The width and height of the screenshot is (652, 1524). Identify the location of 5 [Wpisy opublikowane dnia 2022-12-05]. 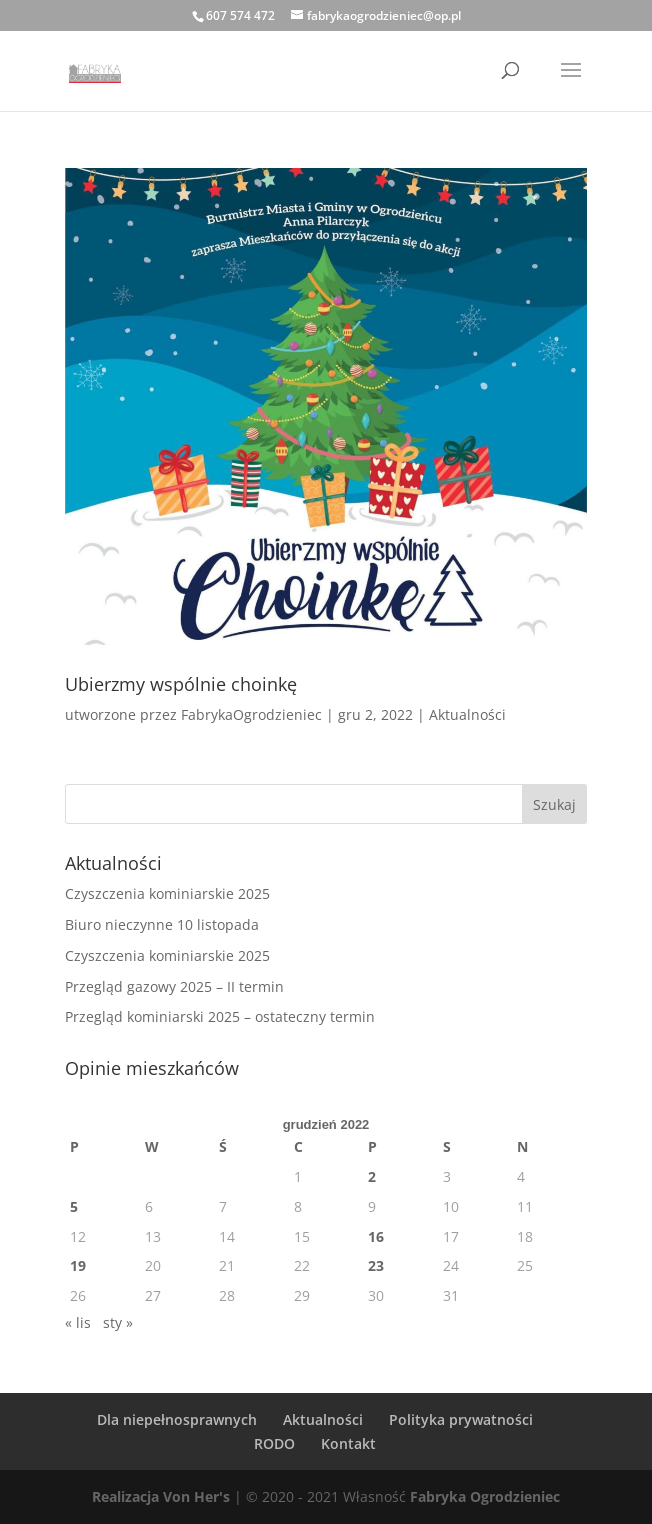
(74, 1206).